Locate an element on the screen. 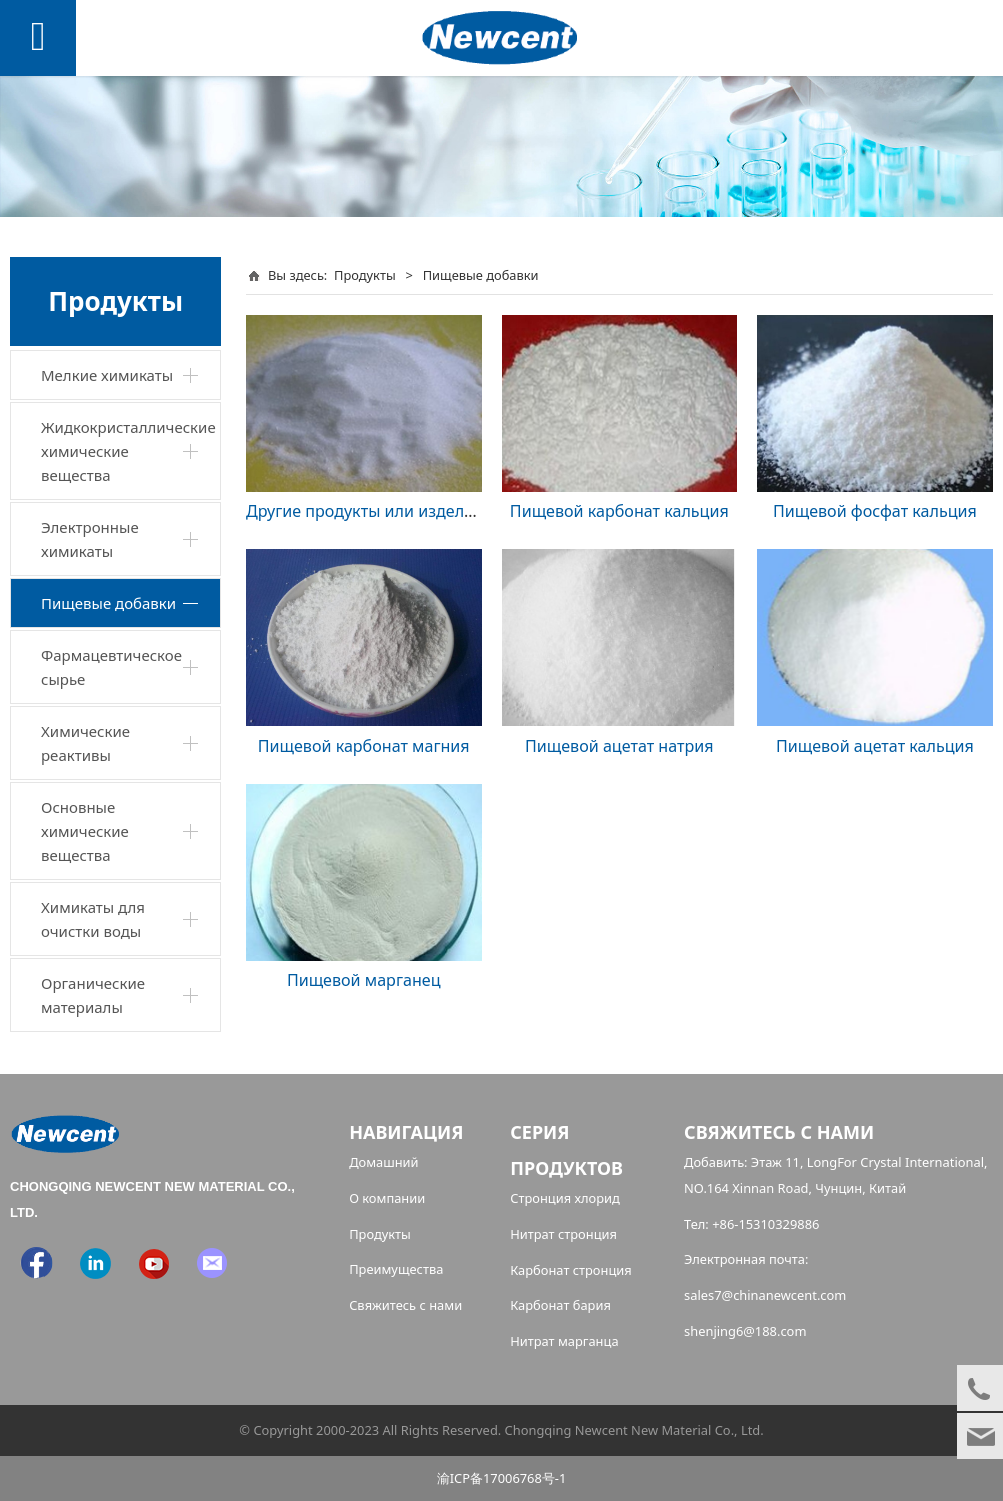  Мелкие химикаты is located at coordinates (107, 375).